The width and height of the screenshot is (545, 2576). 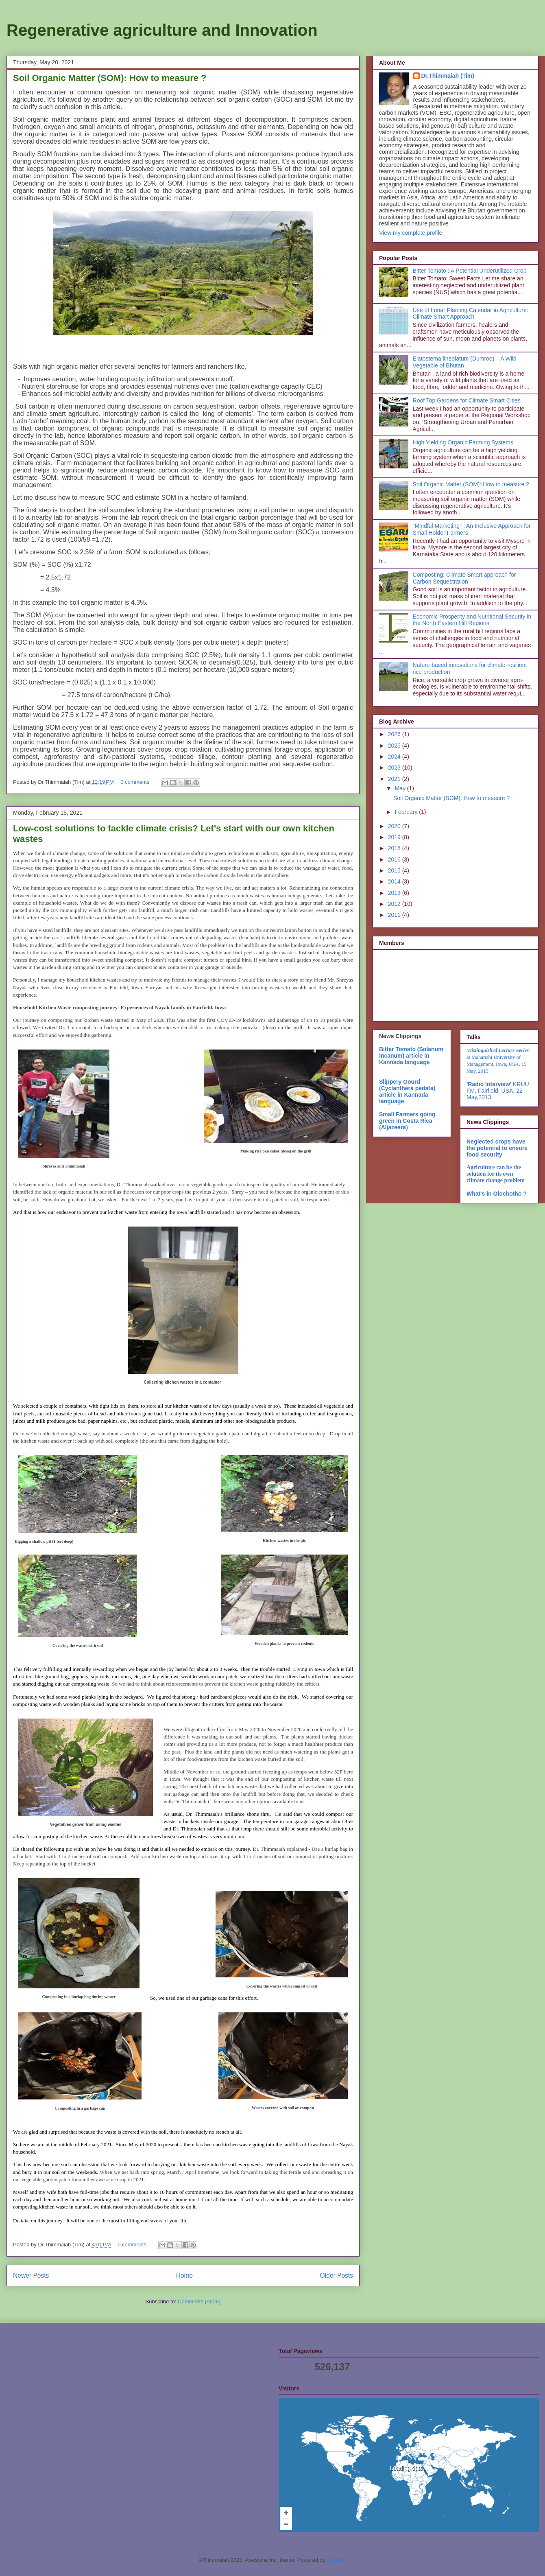 I want to click on 2024, so click(x=395, y=756).